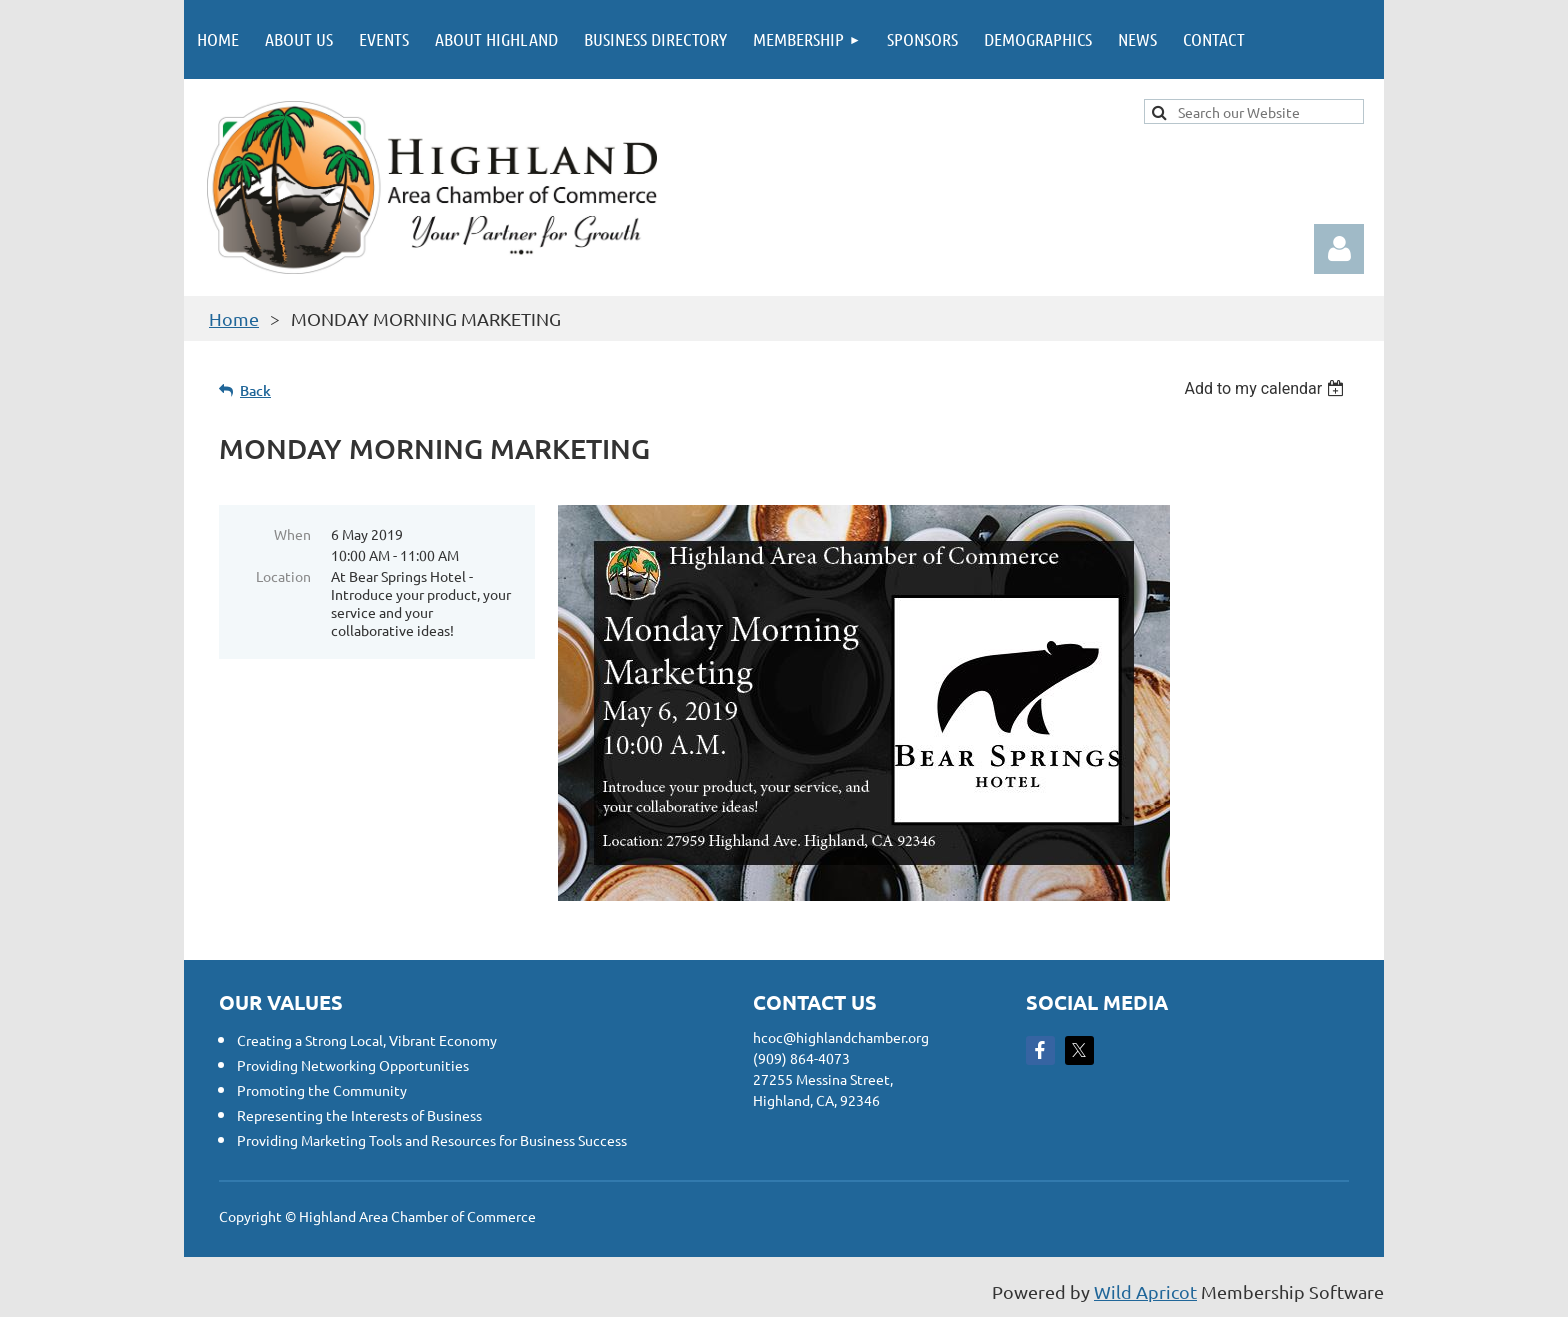 Image resolution: width=1568 pixels, height=1317 pixels. Describe the element at coordinates (1266, 388) in the screenshot. I see `[listbox]` at that location.